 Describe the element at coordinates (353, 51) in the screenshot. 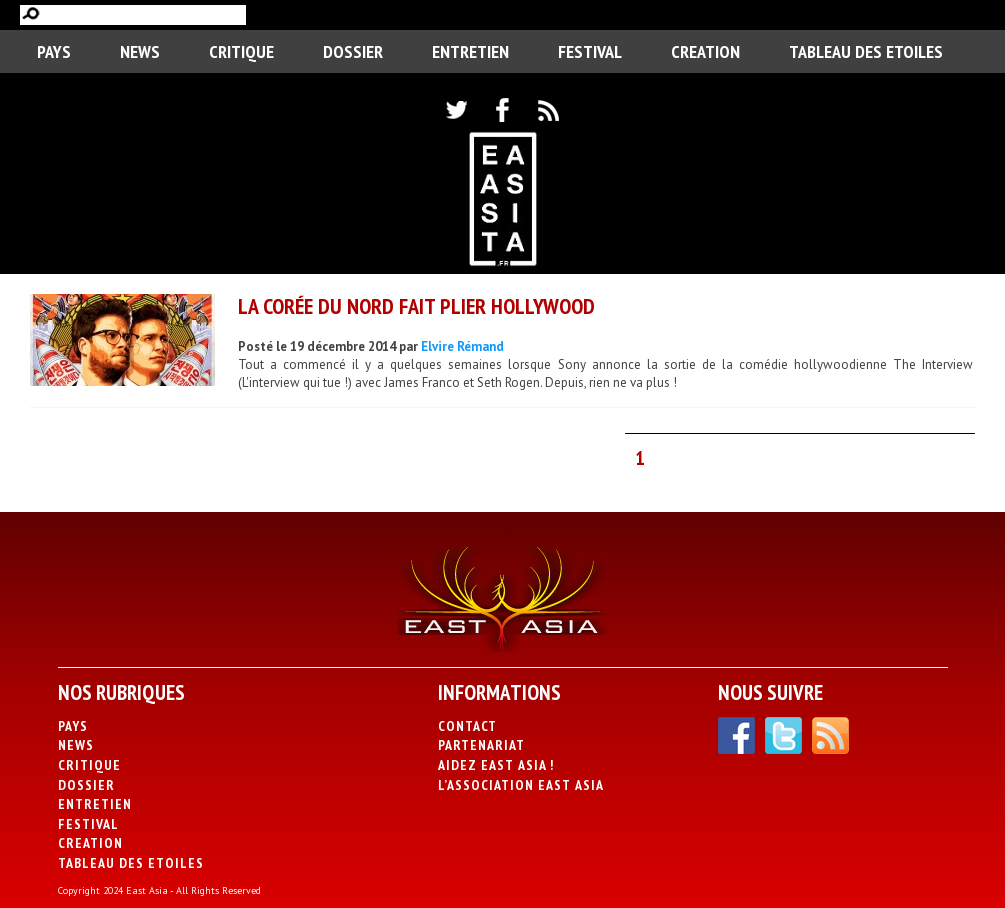

I see `Dossier` at that location.